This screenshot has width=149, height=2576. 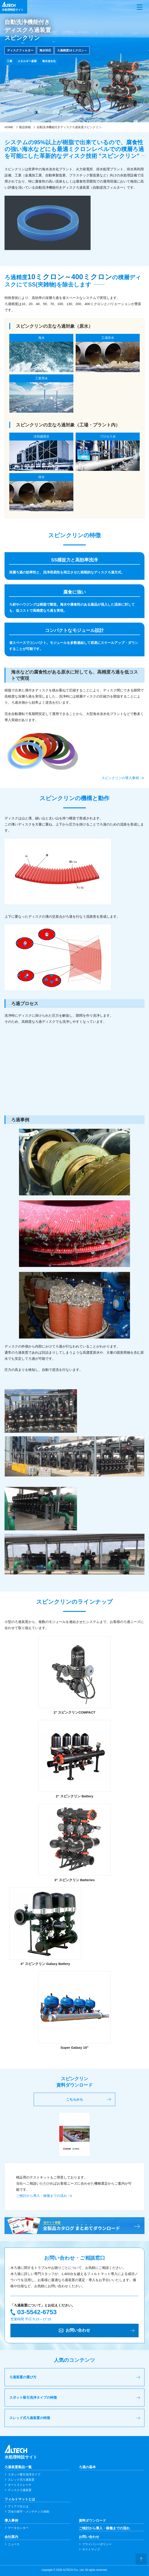 What do you see at coordinates (18, 2467) in the screenshot?
I see `ろ過装置製品一覧` at bounding box center [18, 2467].